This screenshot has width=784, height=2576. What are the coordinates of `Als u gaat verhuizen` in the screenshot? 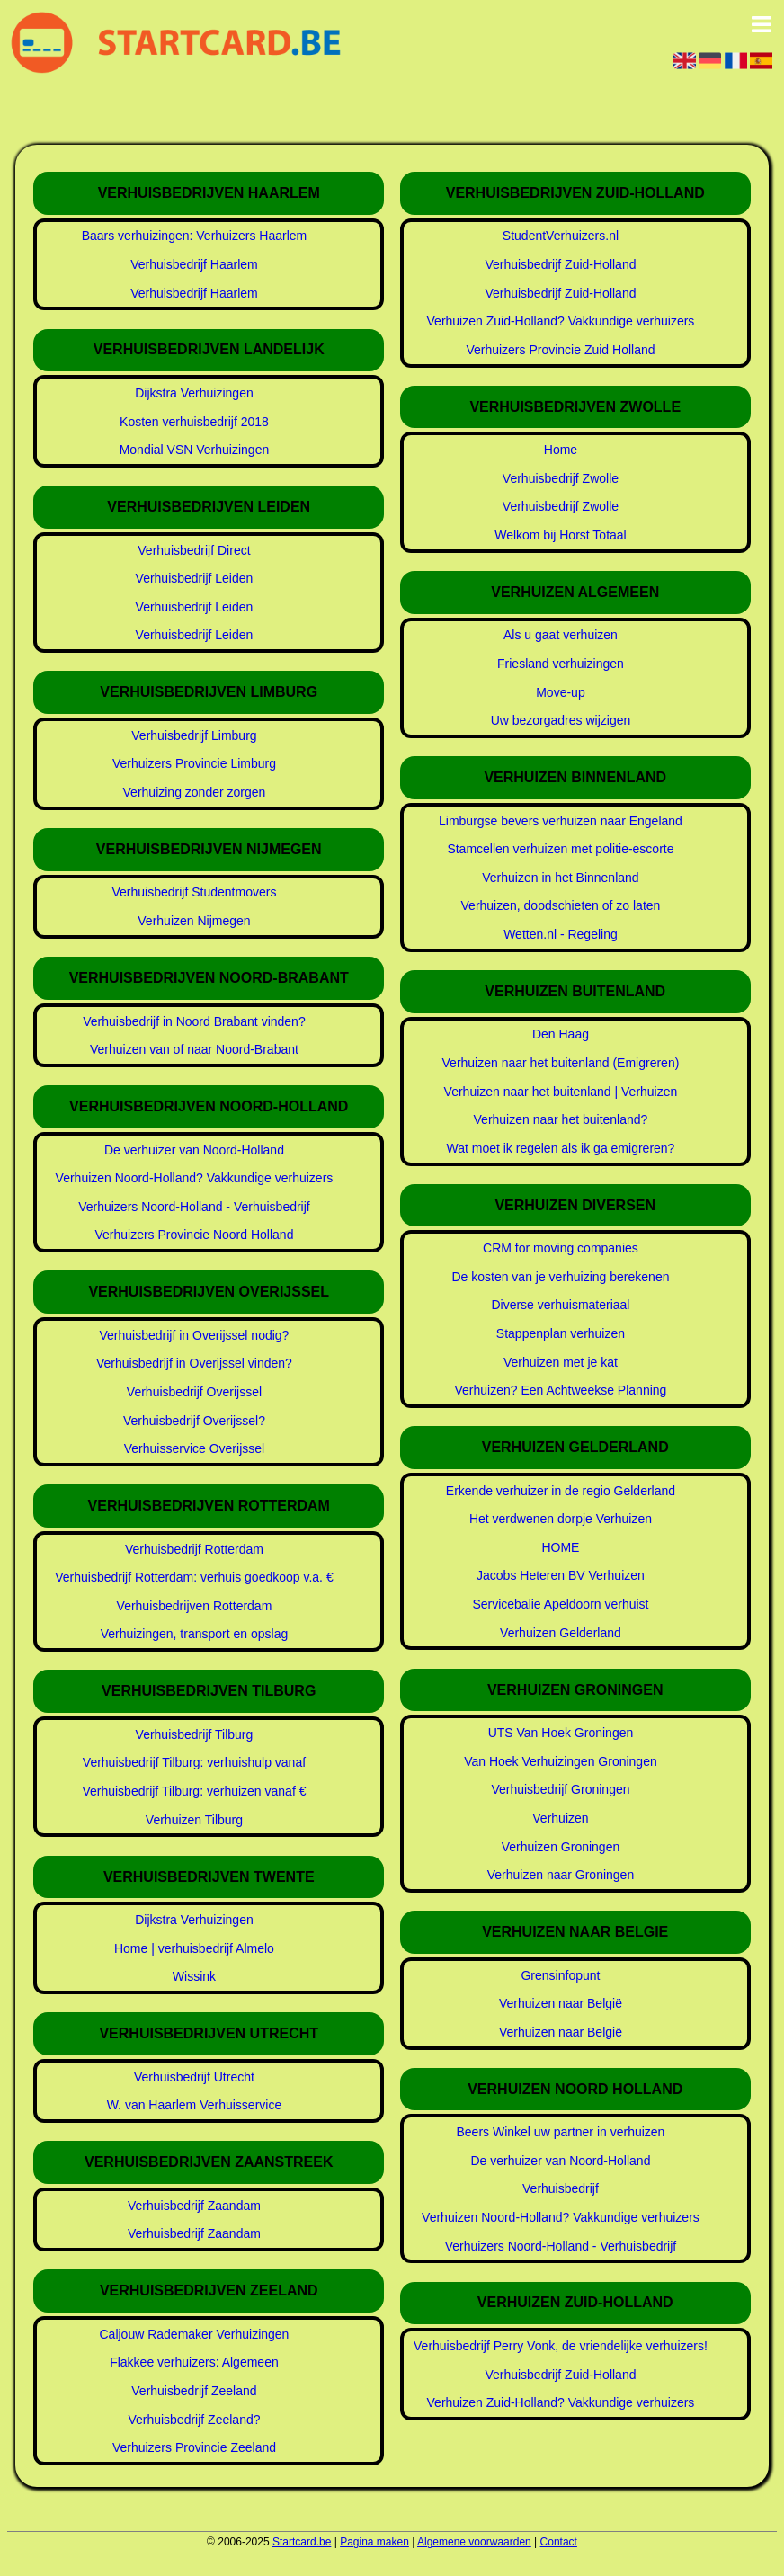 It's located at (560, 635).